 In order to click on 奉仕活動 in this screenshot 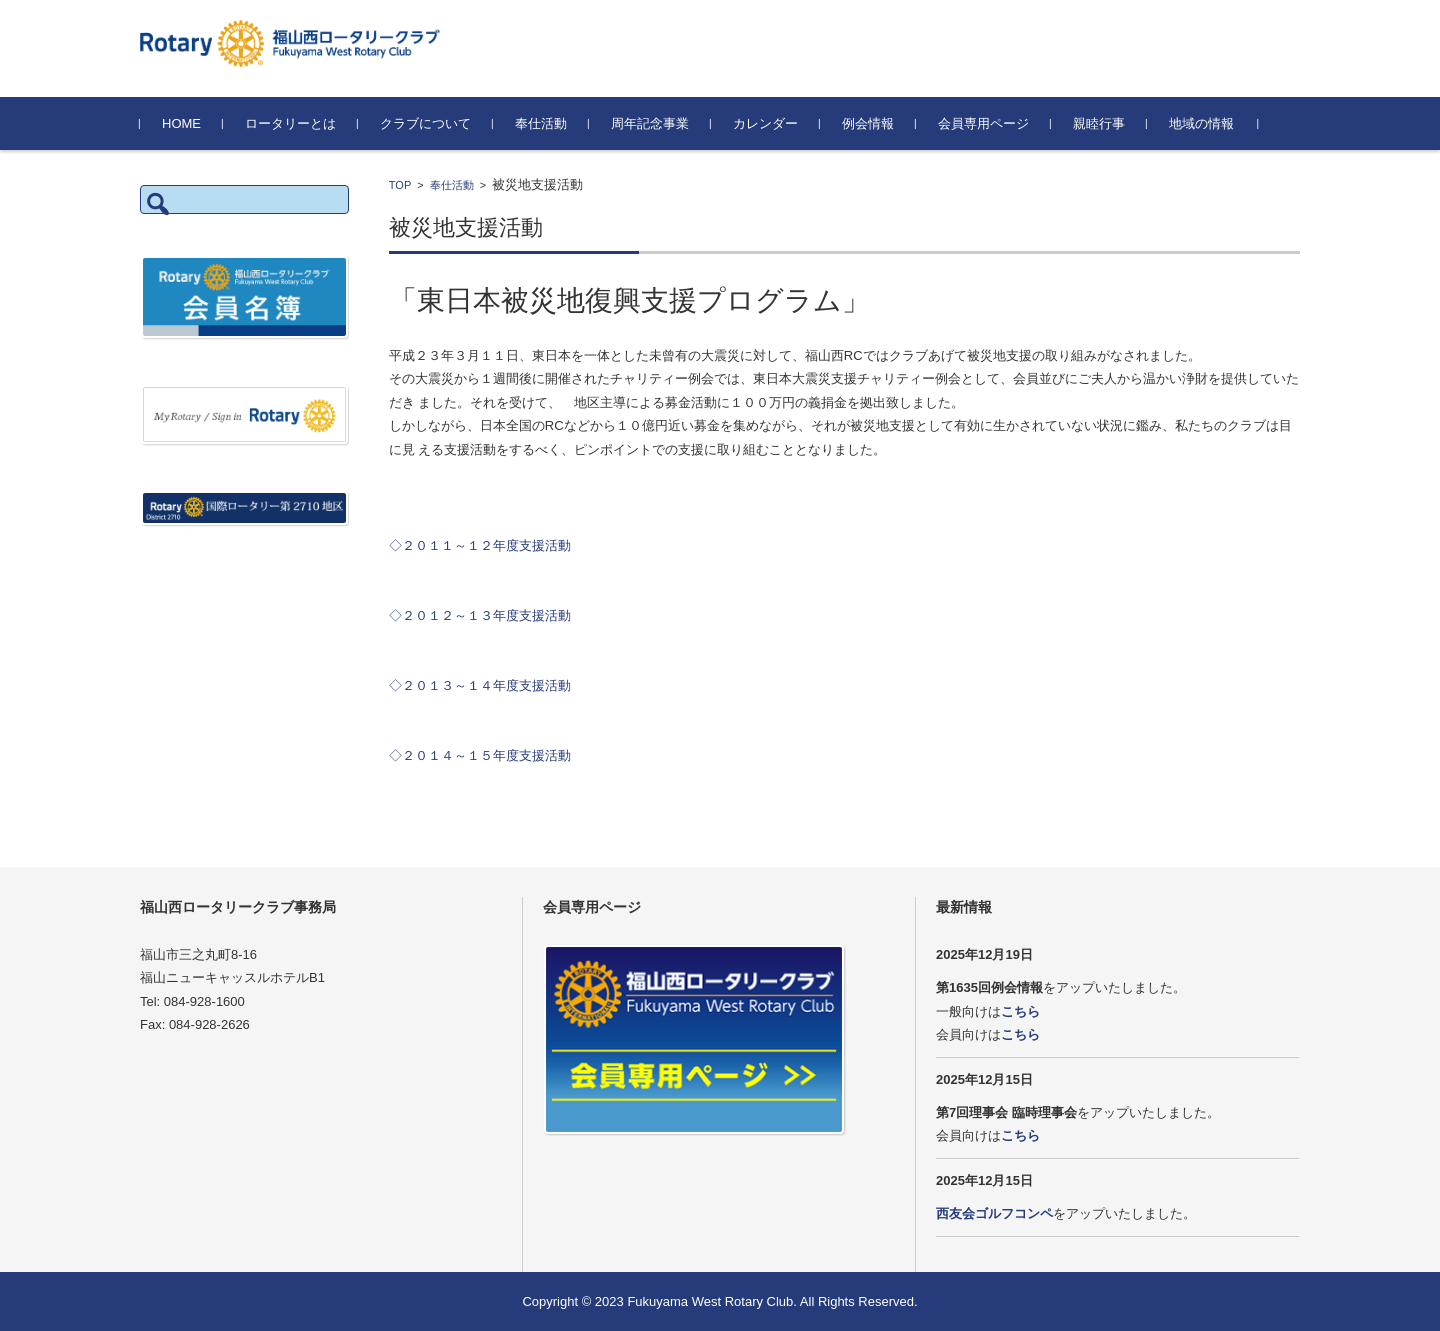, I will do `click(541, 123)`.